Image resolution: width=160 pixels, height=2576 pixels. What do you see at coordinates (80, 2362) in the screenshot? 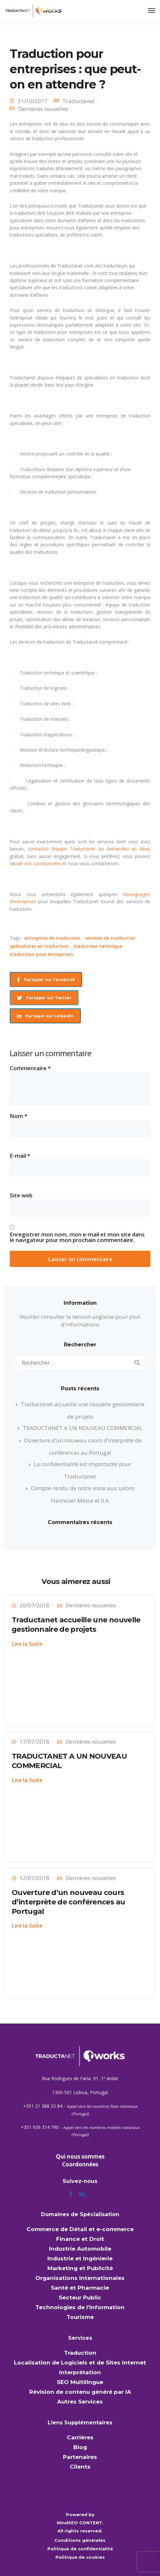
I see `Localisation de Logiciels et de Sites Internet` at bounding box center [80, 2362].